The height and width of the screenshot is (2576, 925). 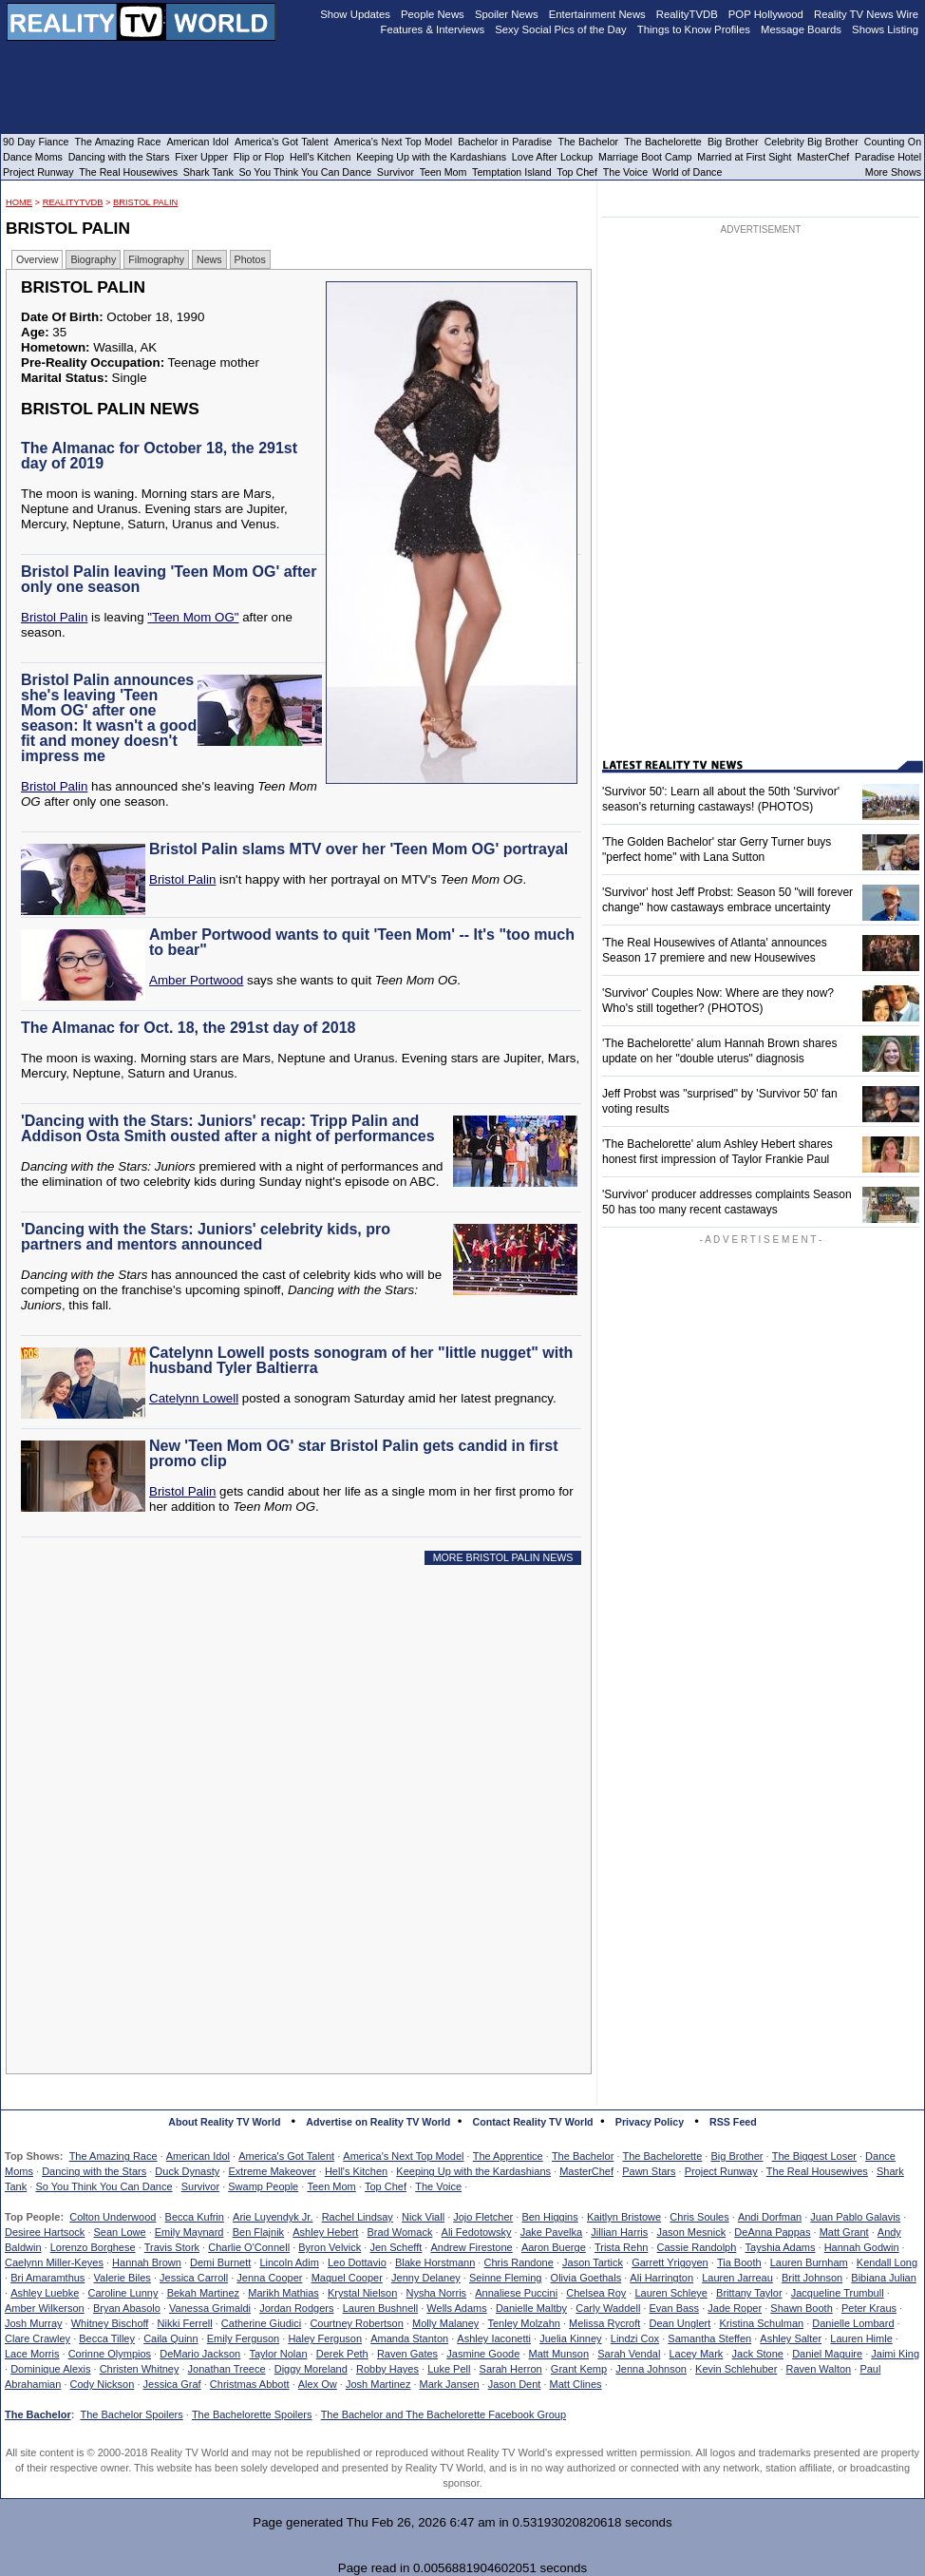 I want to click on Married at First Sight, so click(x=744, y=156).